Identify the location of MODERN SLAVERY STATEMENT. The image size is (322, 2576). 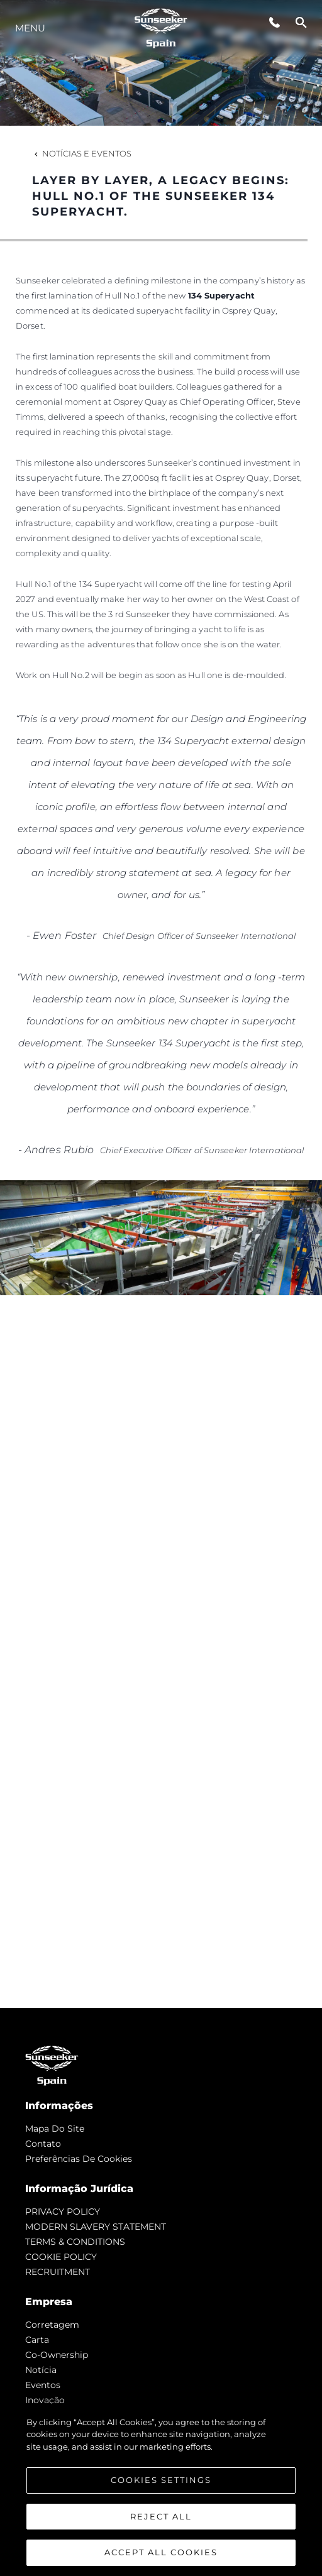
(95, 2226).